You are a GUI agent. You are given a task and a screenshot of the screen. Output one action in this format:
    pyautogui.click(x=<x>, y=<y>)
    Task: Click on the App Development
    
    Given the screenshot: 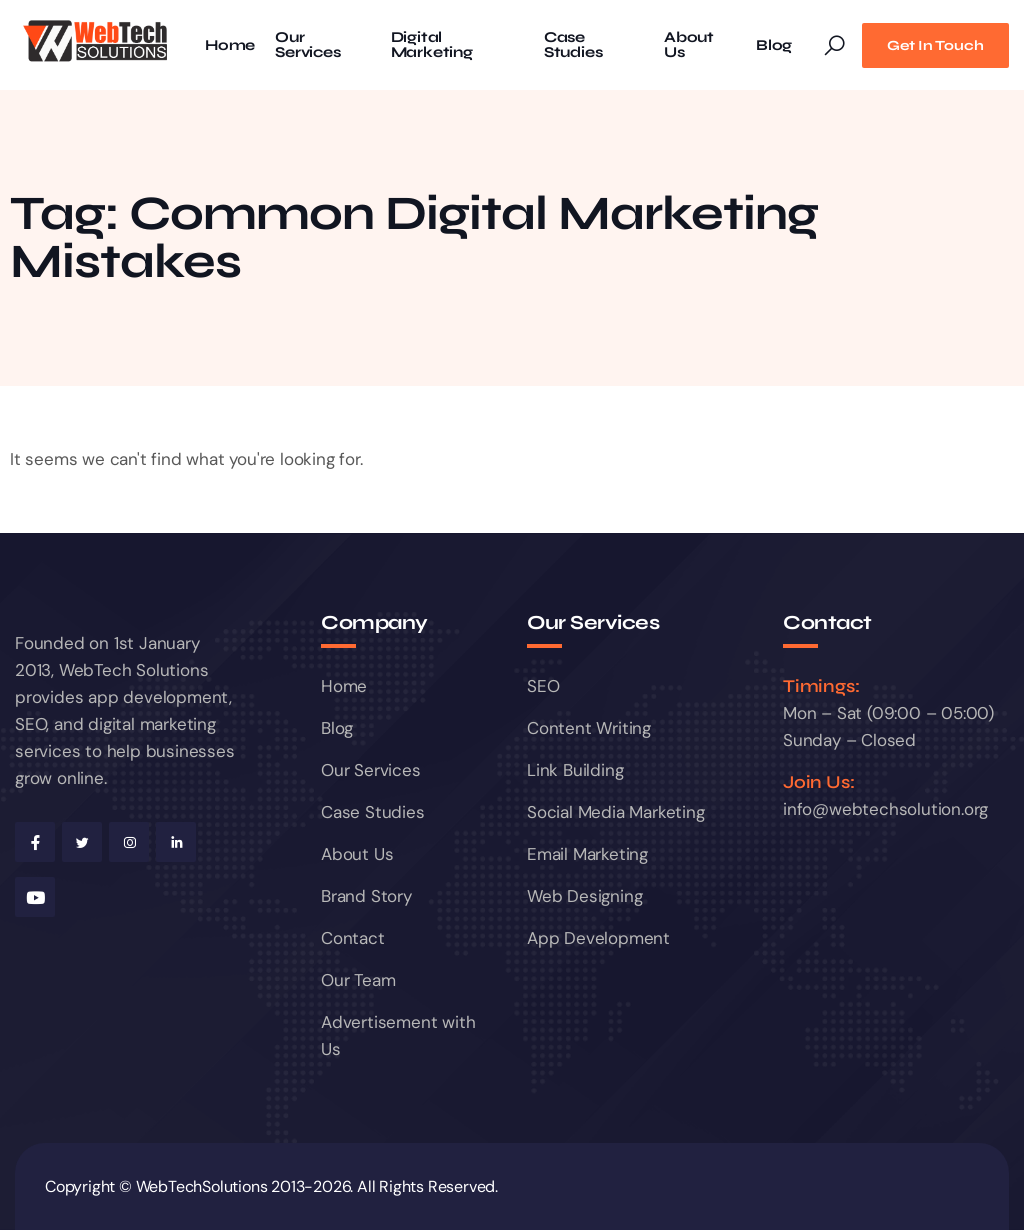 What is the action you would take?
    pyautogui.click(x=598, y=938)
    